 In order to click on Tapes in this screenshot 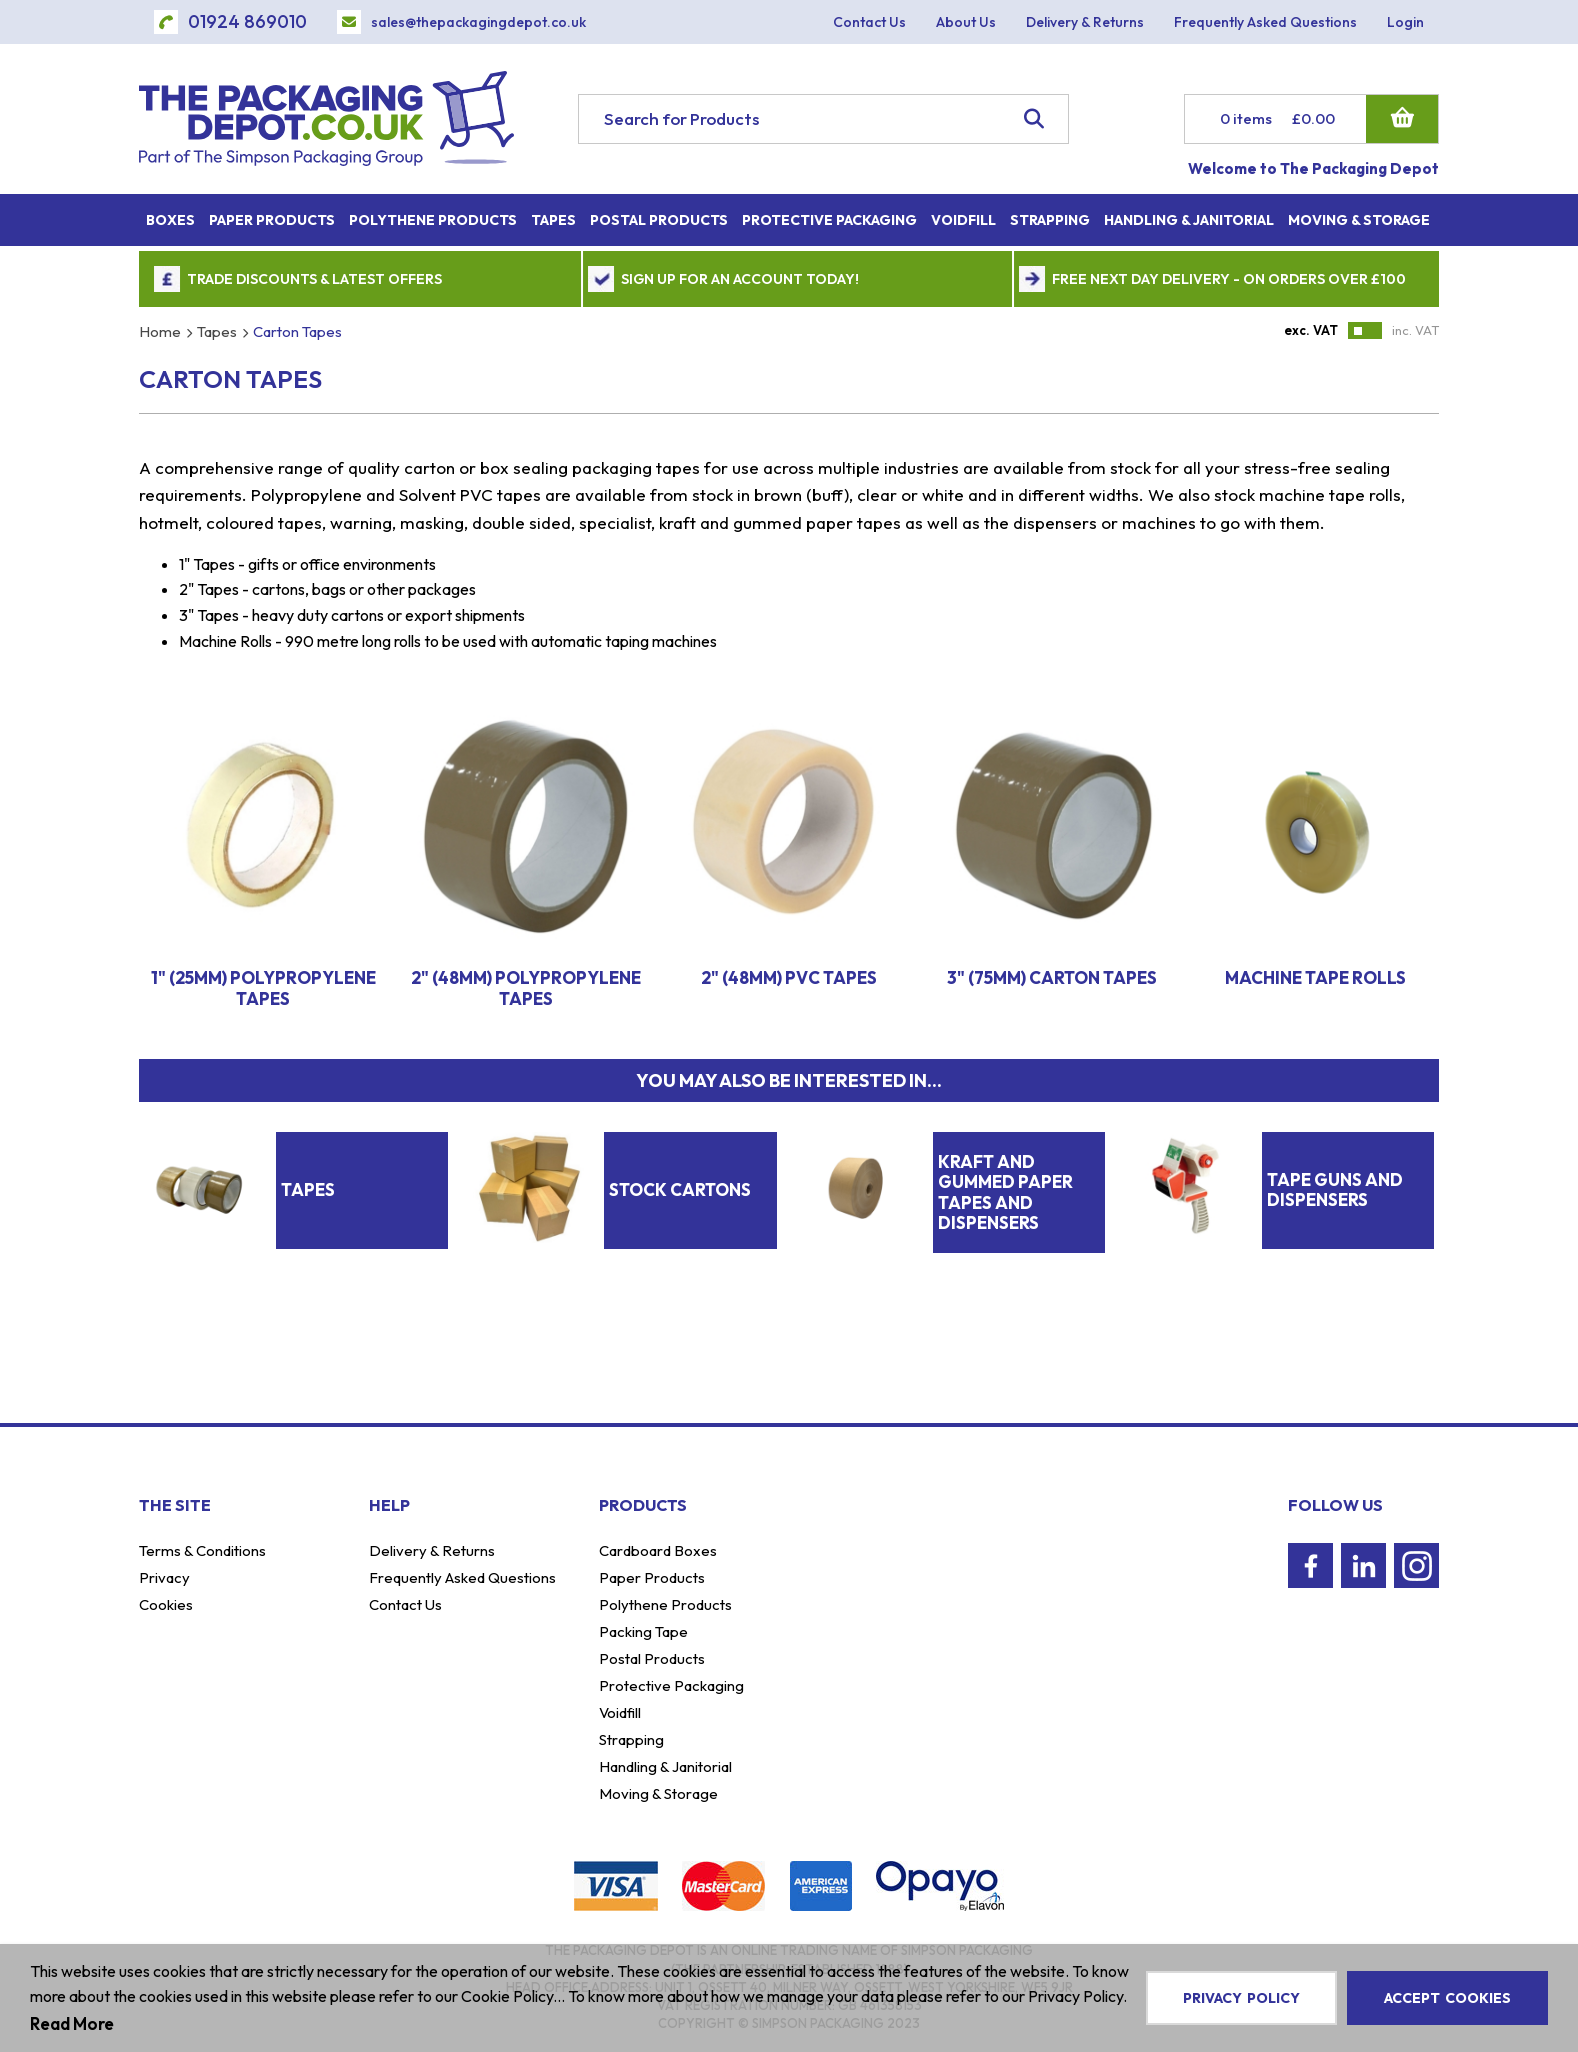, I will do `click(217, 331)`.